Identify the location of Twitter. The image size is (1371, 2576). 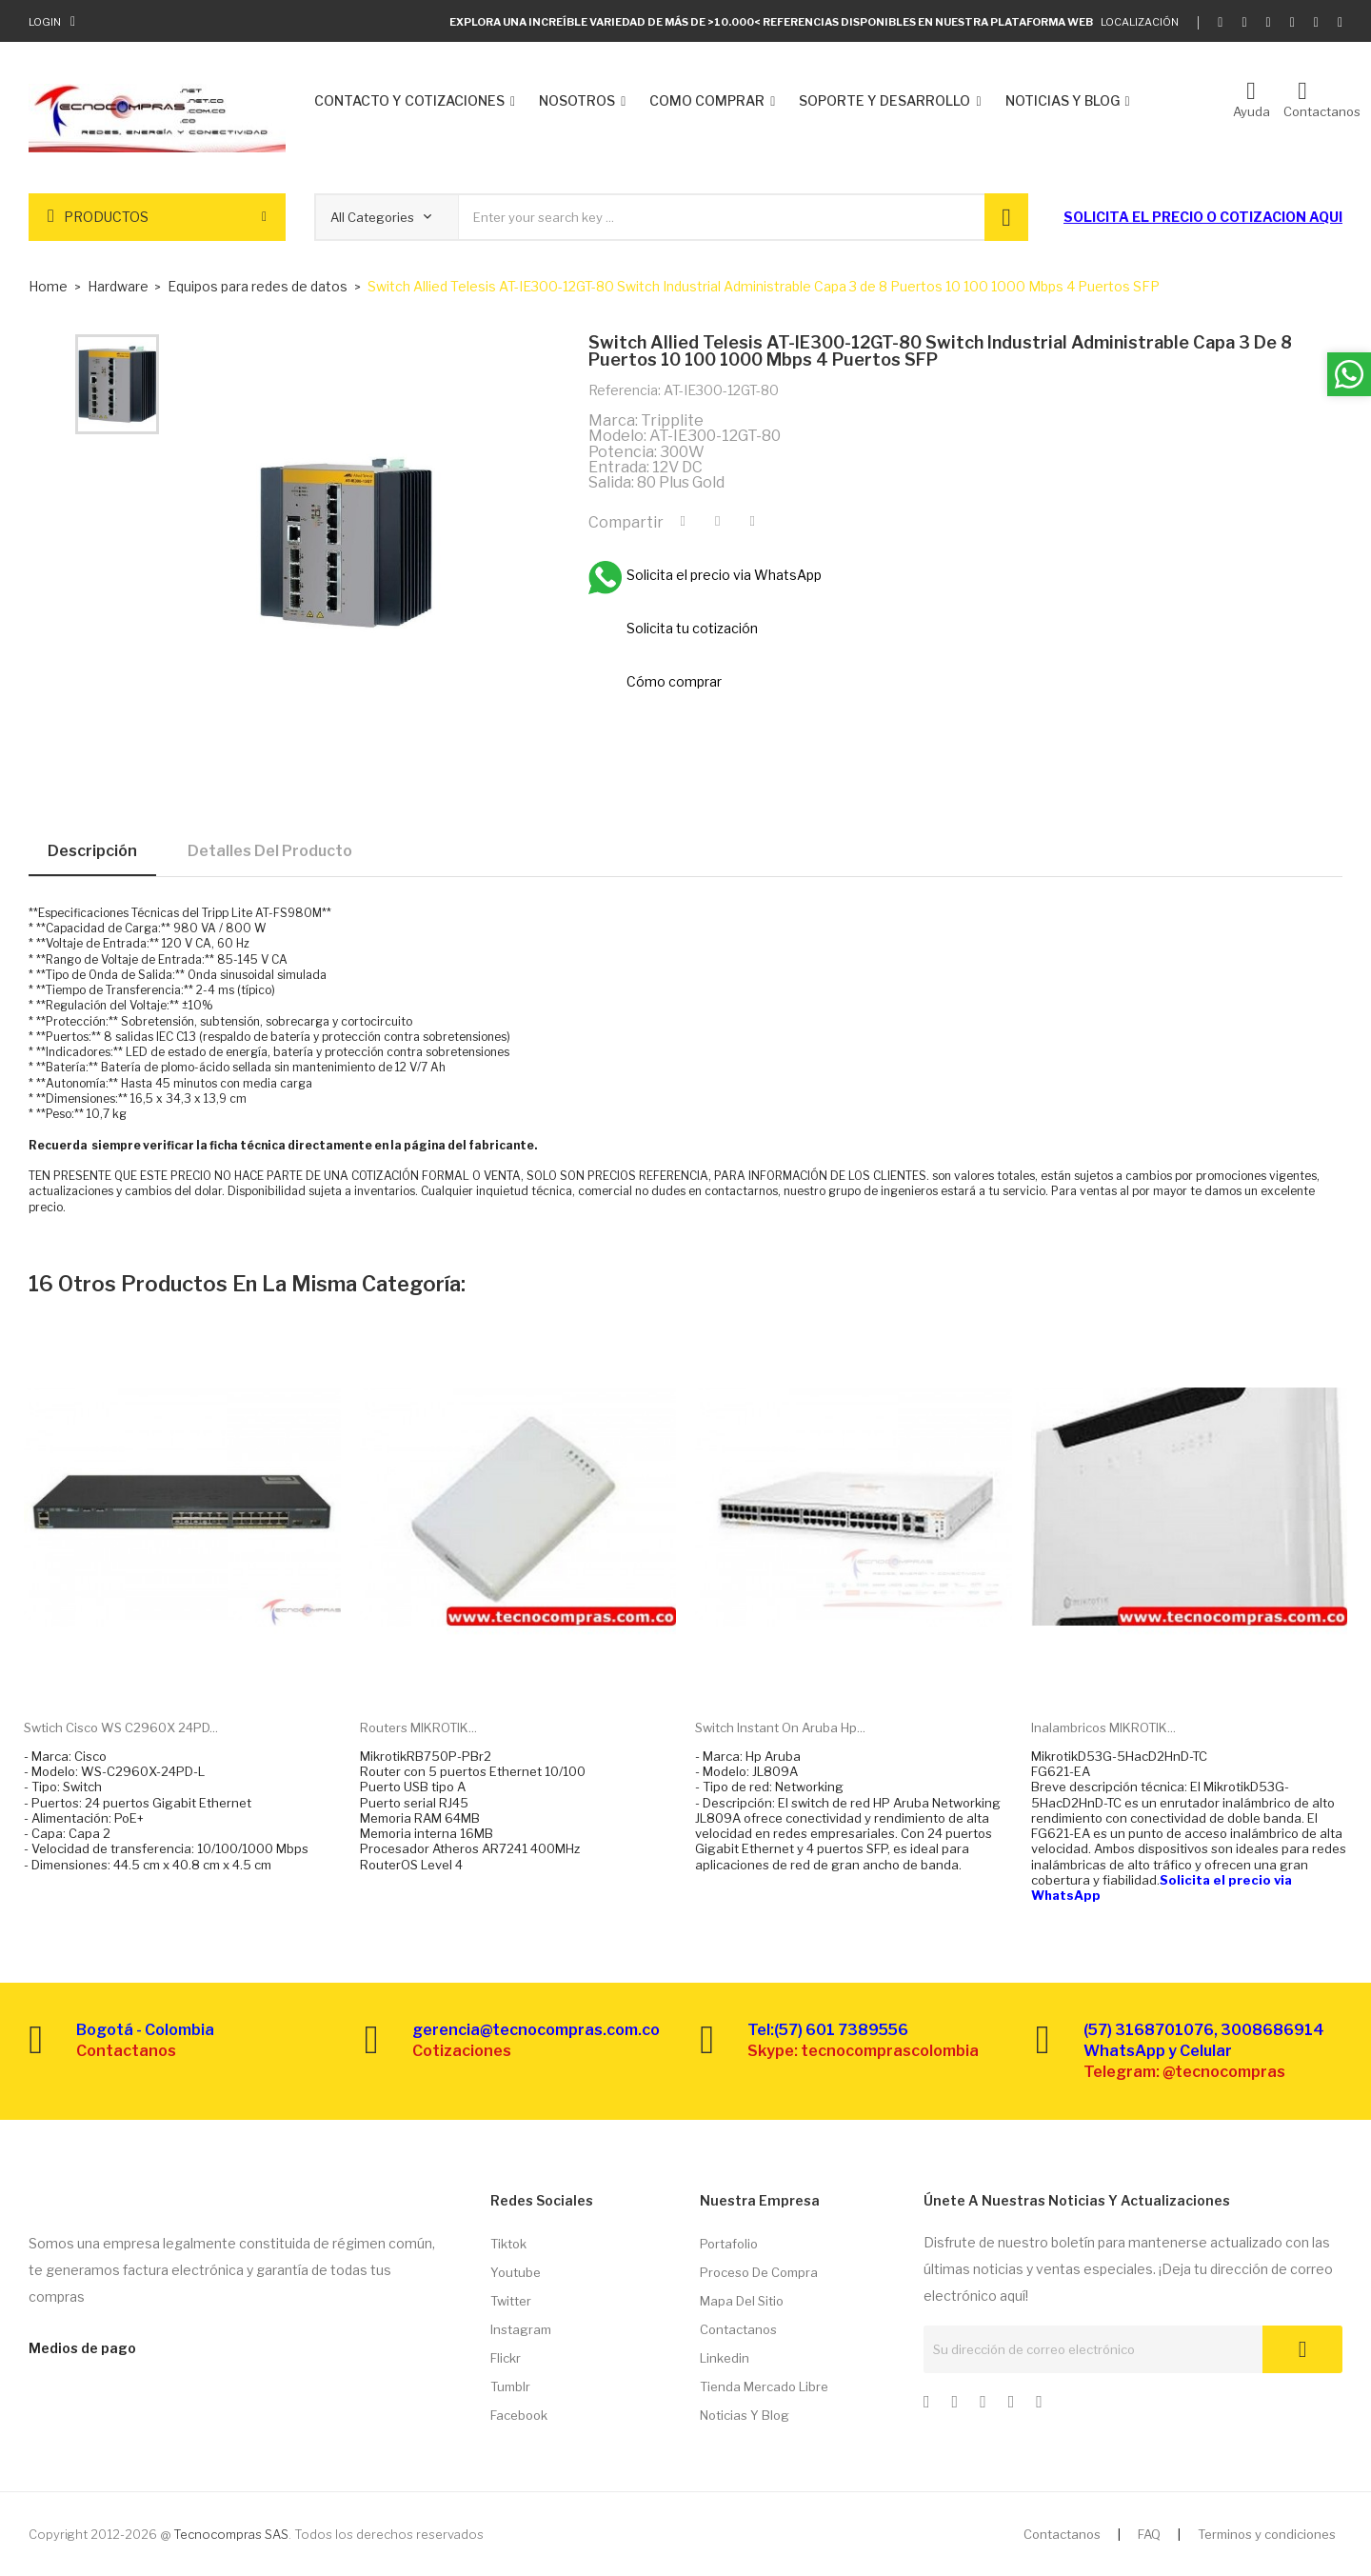
(510, 2300).